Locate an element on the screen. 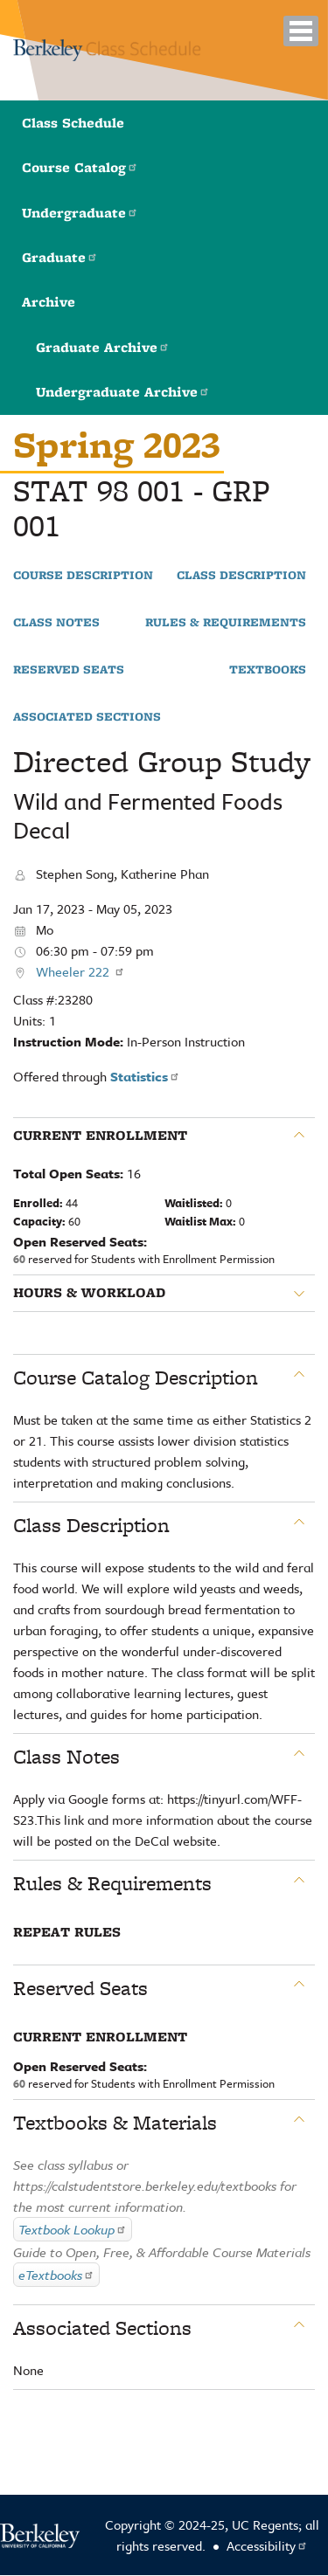 This screenshot has width=328, height=2576. Reserved Seats is located at coordinates (68, 670).